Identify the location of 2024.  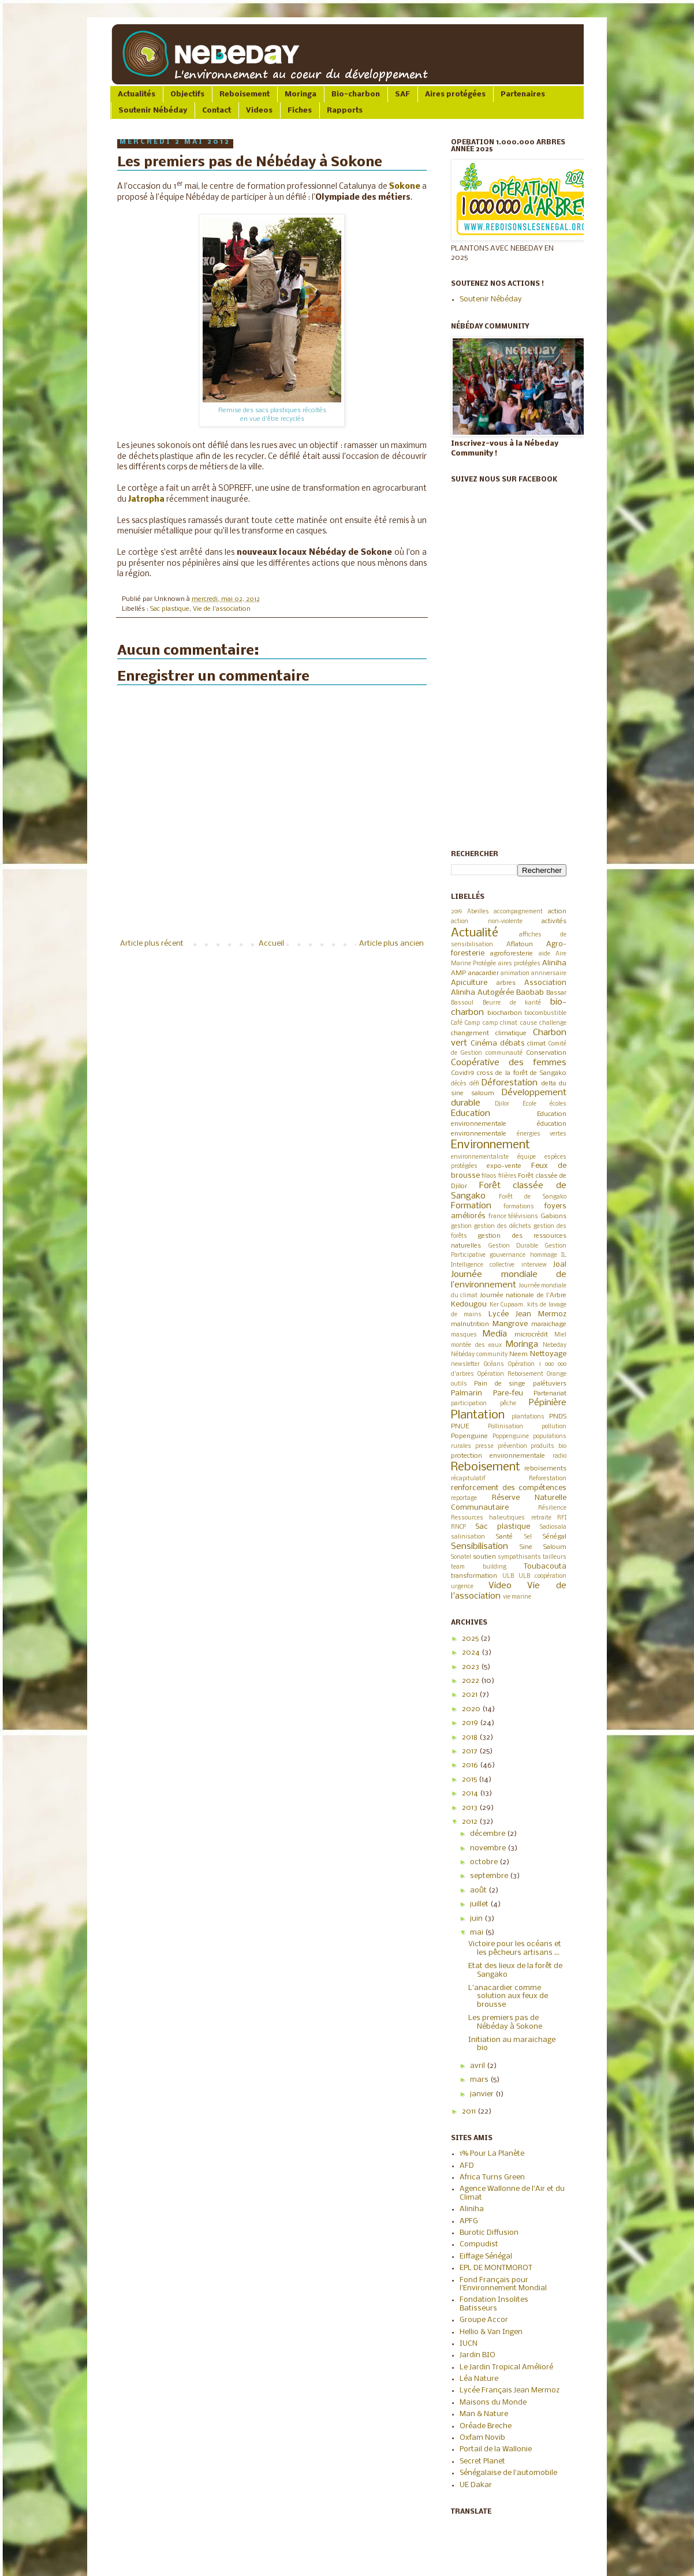
(472, 1652).